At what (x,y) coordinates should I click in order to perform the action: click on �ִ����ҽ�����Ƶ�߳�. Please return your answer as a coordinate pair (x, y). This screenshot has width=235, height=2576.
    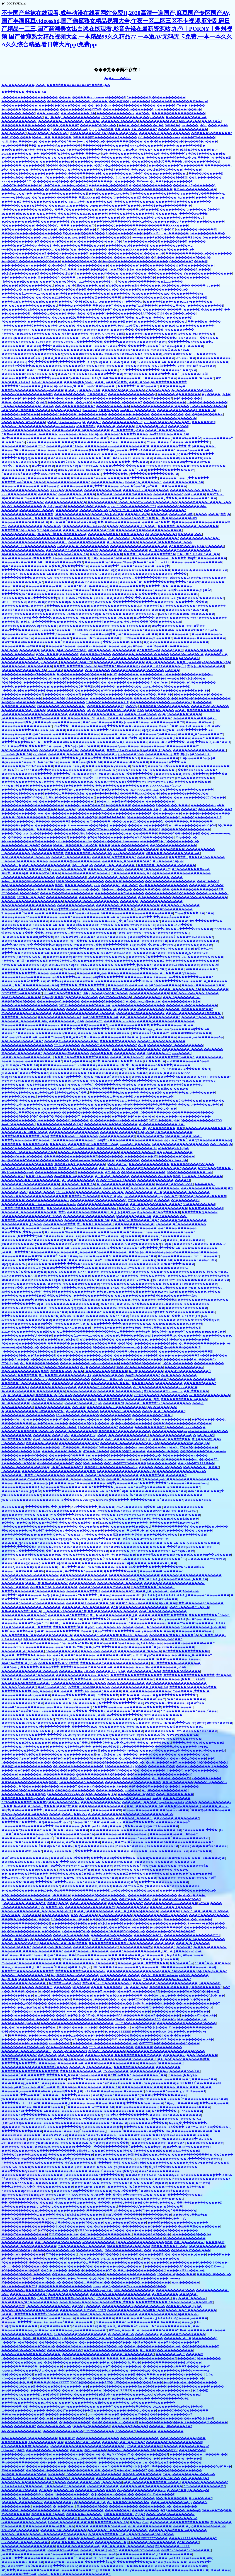
    Looking at the image, I should click on (126, 1247).